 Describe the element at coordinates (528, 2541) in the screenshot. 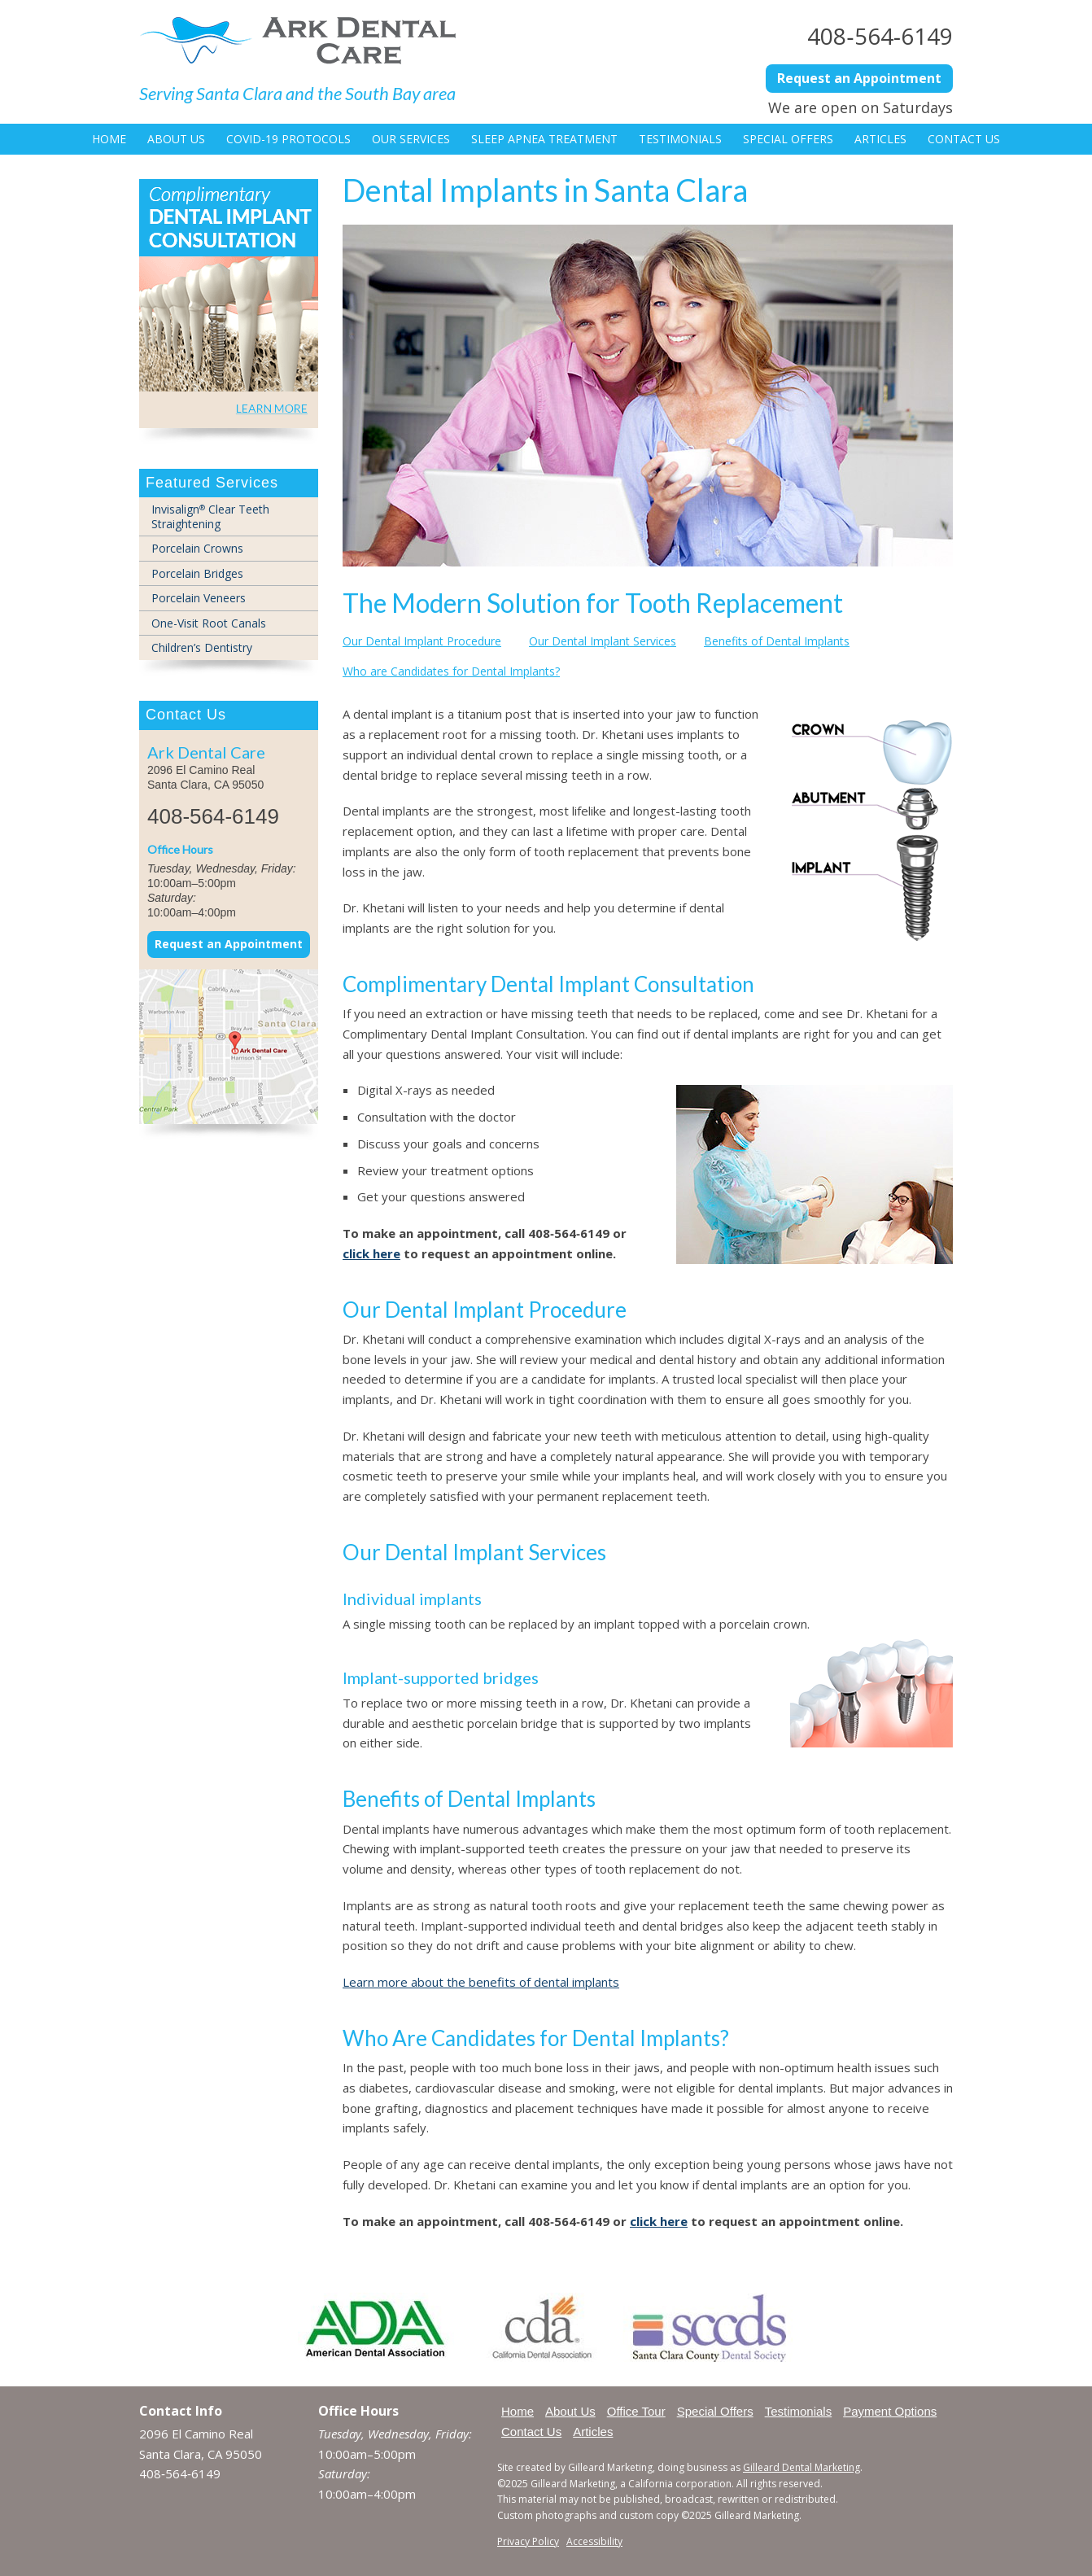

I see `Privacy Policy` at that location.